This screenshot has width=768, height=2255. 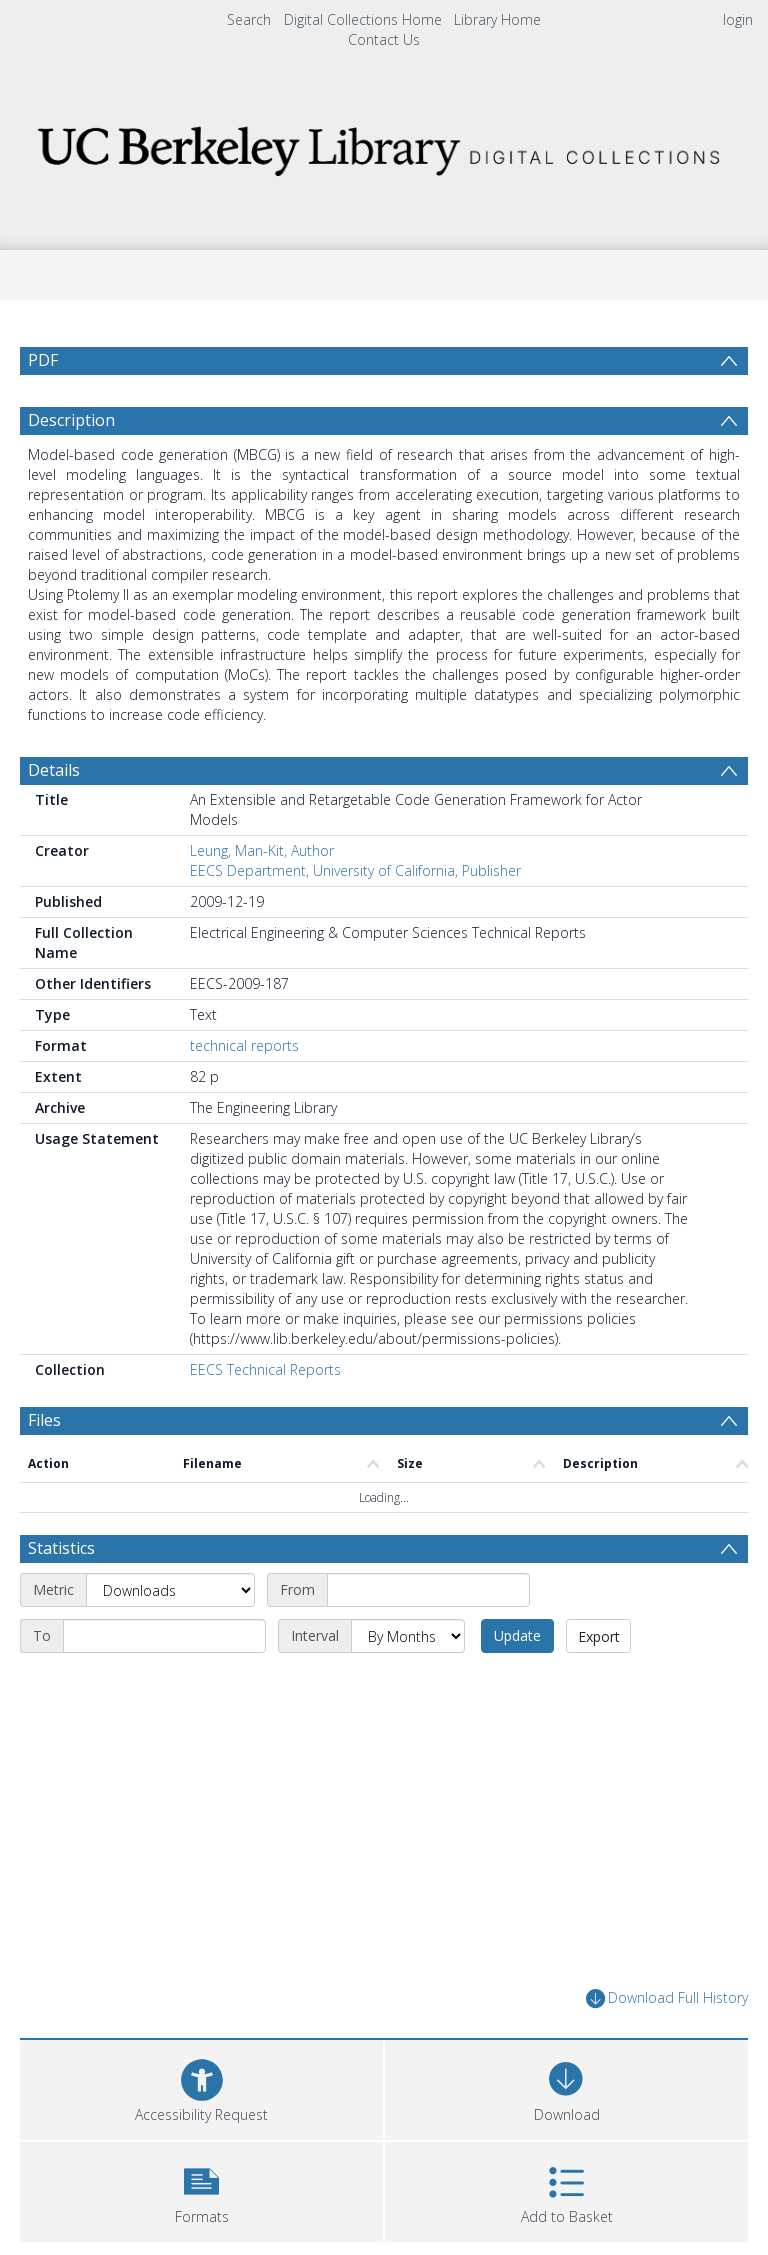 What do you see at coordinates (363, 19) in the screenshot?
I see `Digital Collections Home` at bounding box center [363, 19].